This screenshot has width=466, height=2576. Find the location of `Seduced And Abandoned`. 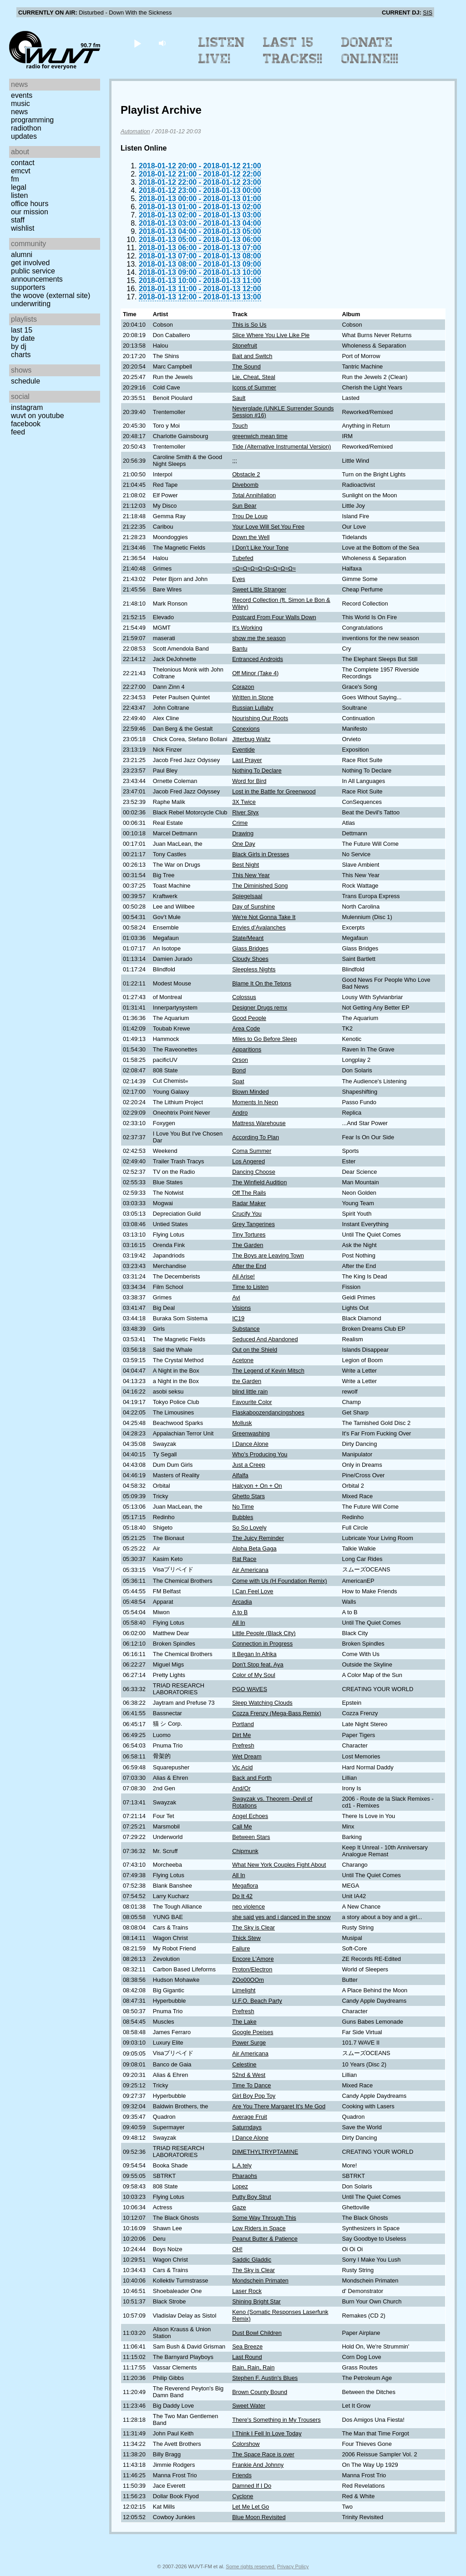

Seduced And Abandoned is located at coordinates (265, 1339).